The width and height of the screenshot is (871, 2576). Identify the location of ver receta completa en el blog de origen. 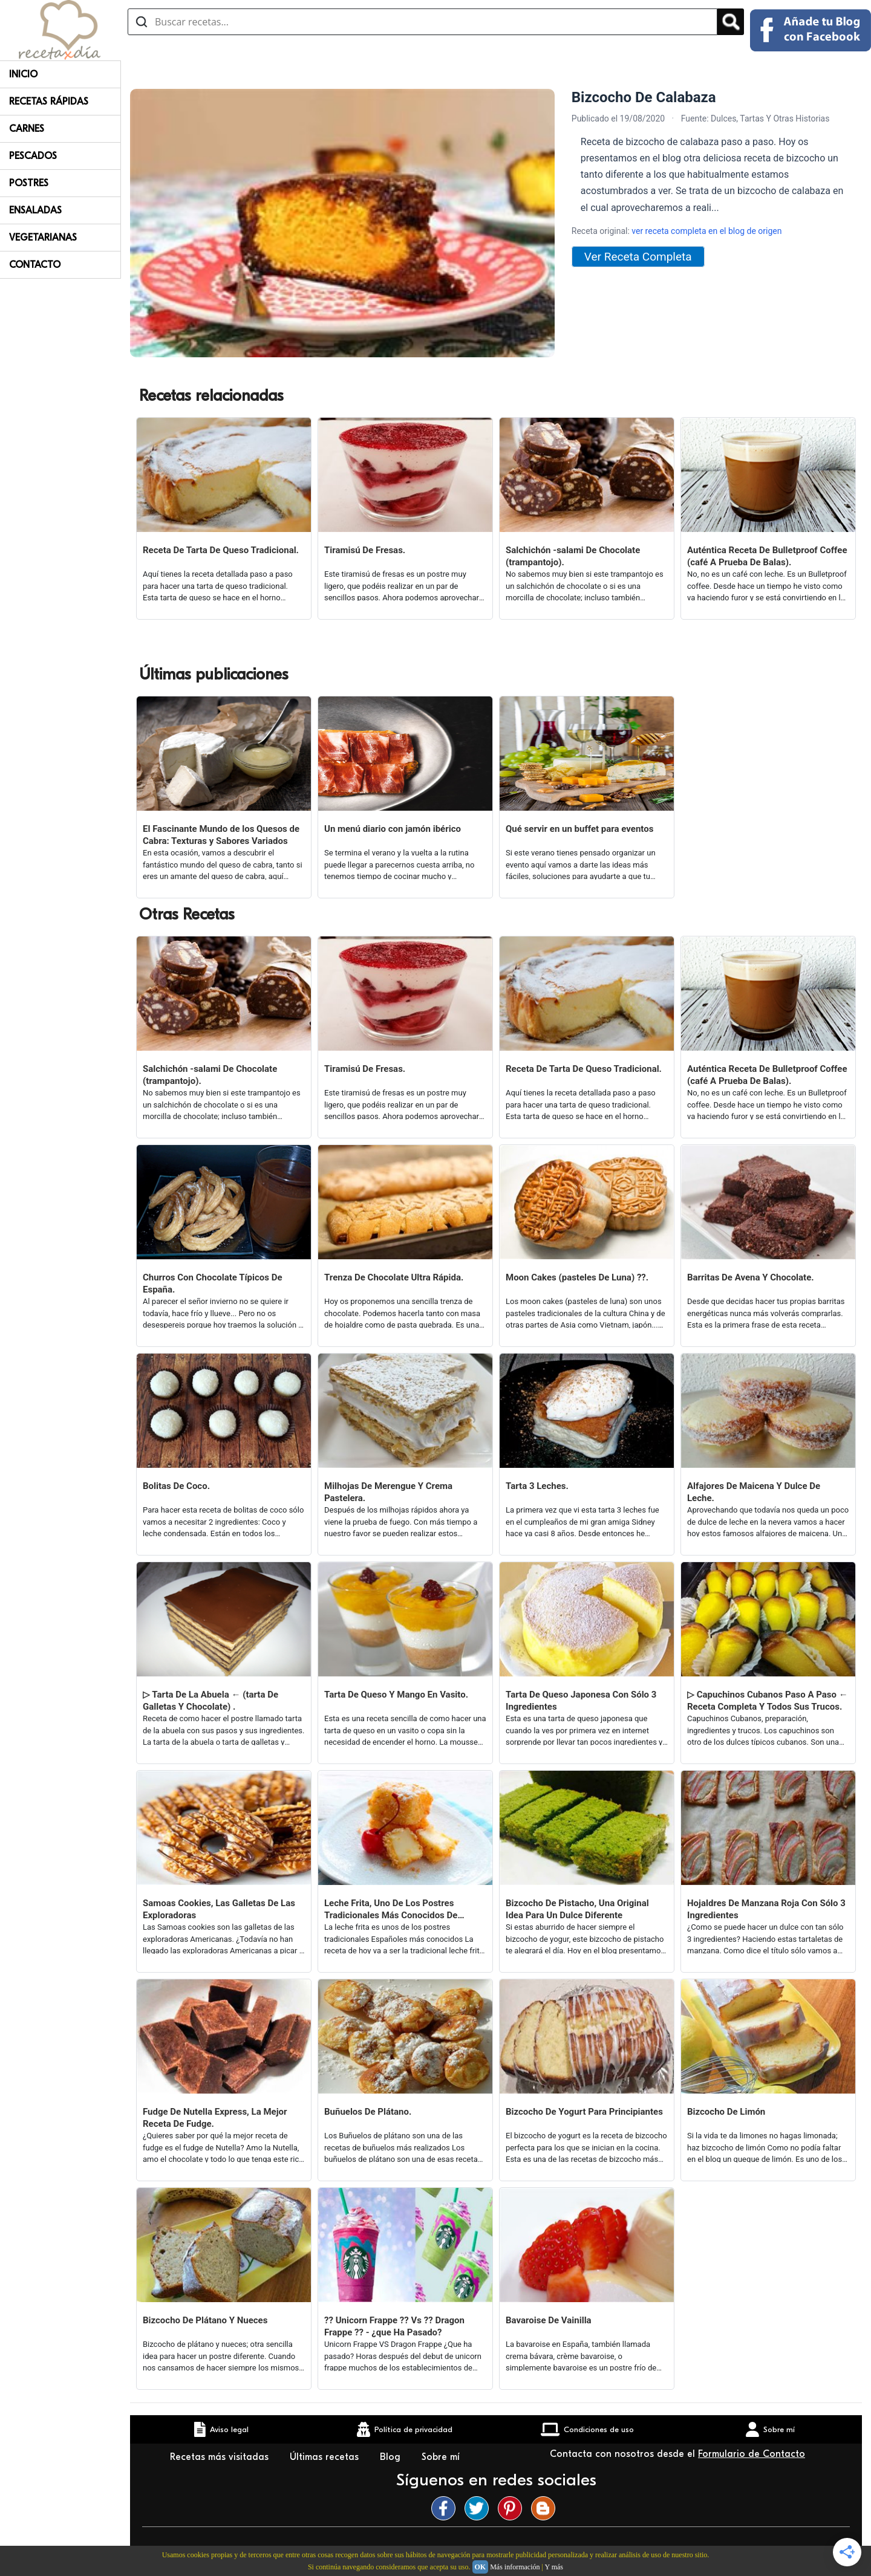
(706, 231).